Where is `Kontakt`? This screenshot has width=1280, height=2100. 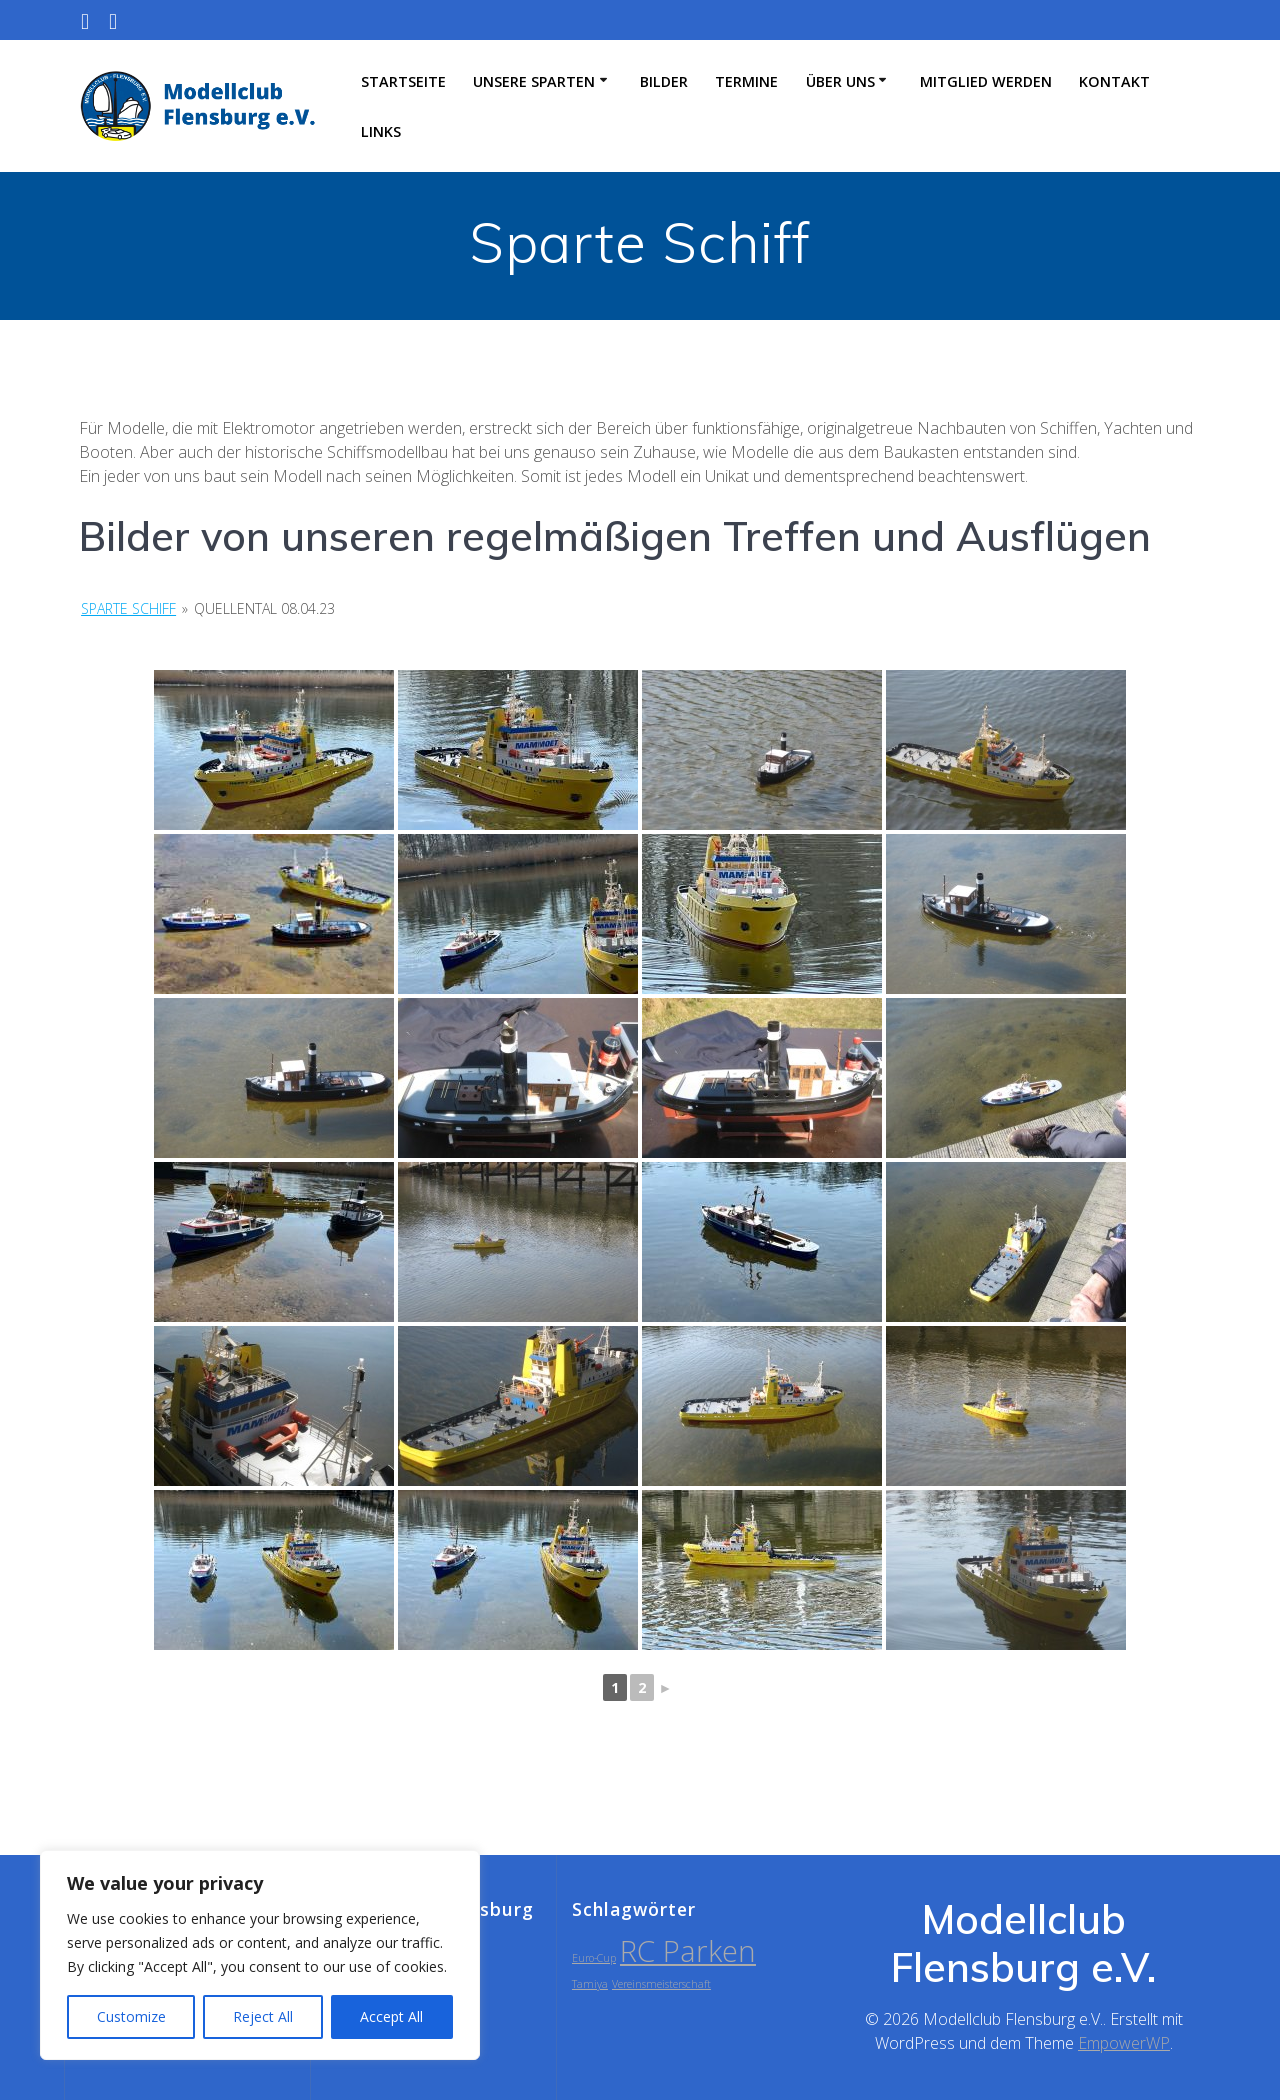
Kontakt is located at coordinates (1114, 81).